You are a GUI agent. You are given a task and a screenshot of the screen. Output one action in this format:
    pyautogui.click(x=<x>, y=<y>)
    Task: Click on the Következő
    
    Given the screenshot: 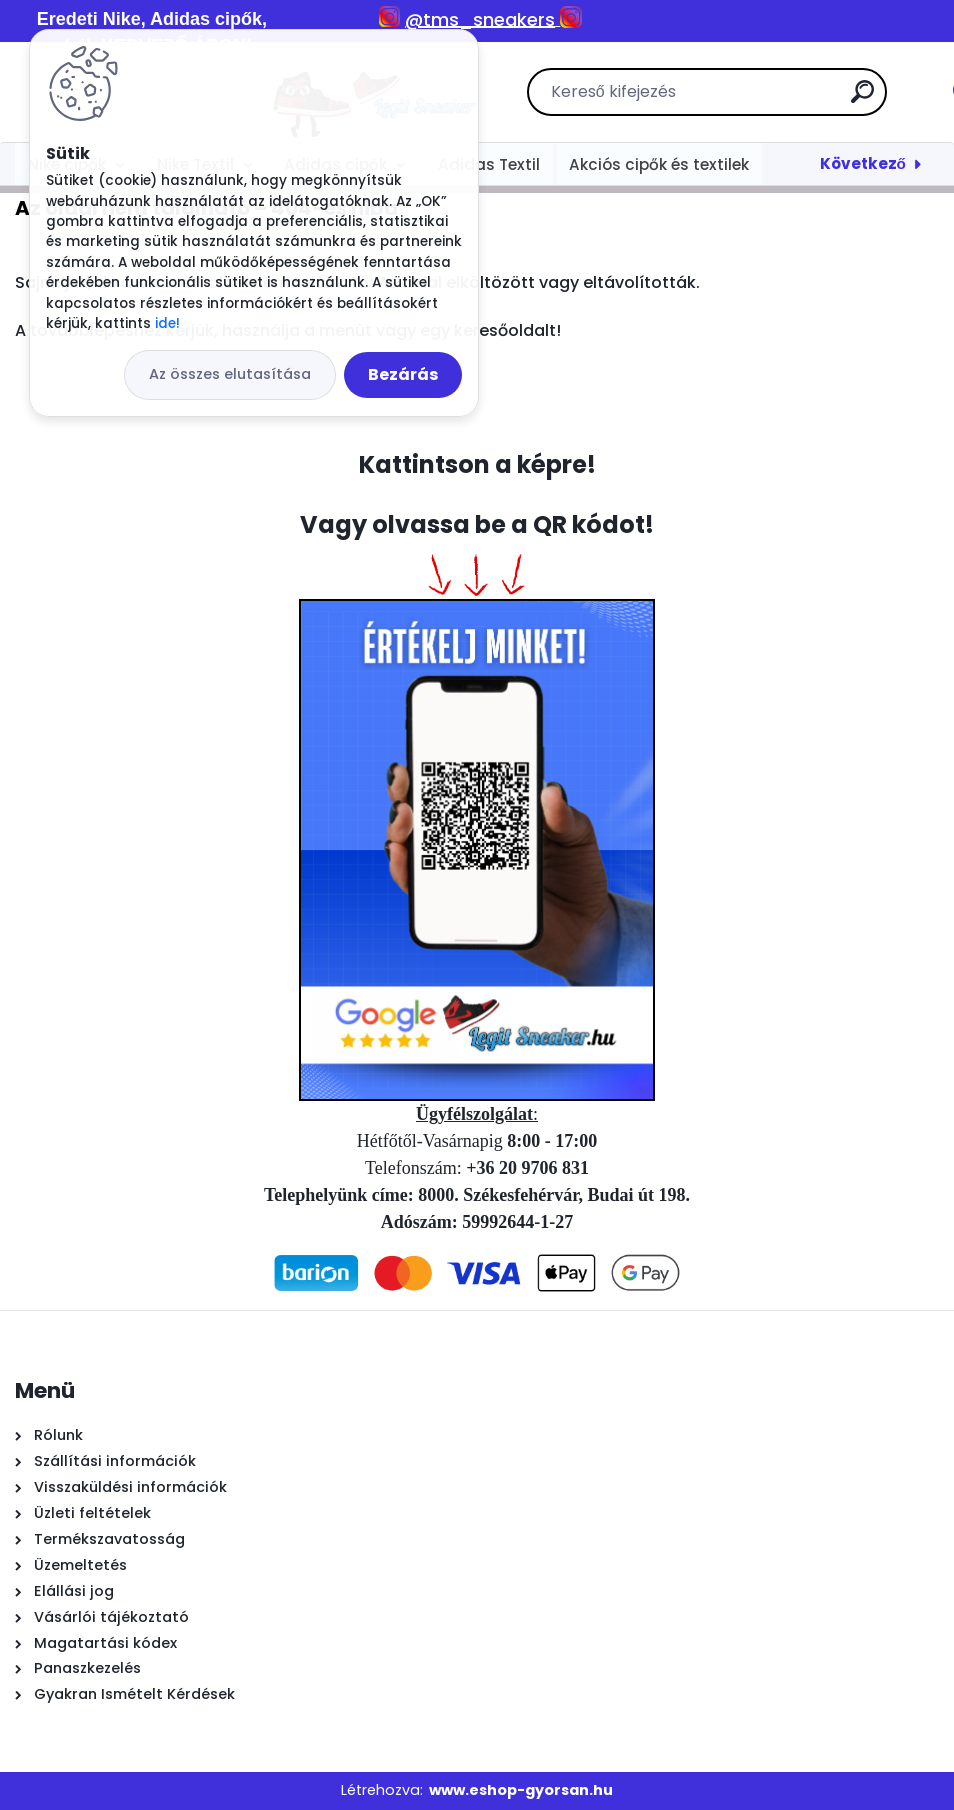 What is the action you would take?
    pyautogui.click(x=863, y=163)
    